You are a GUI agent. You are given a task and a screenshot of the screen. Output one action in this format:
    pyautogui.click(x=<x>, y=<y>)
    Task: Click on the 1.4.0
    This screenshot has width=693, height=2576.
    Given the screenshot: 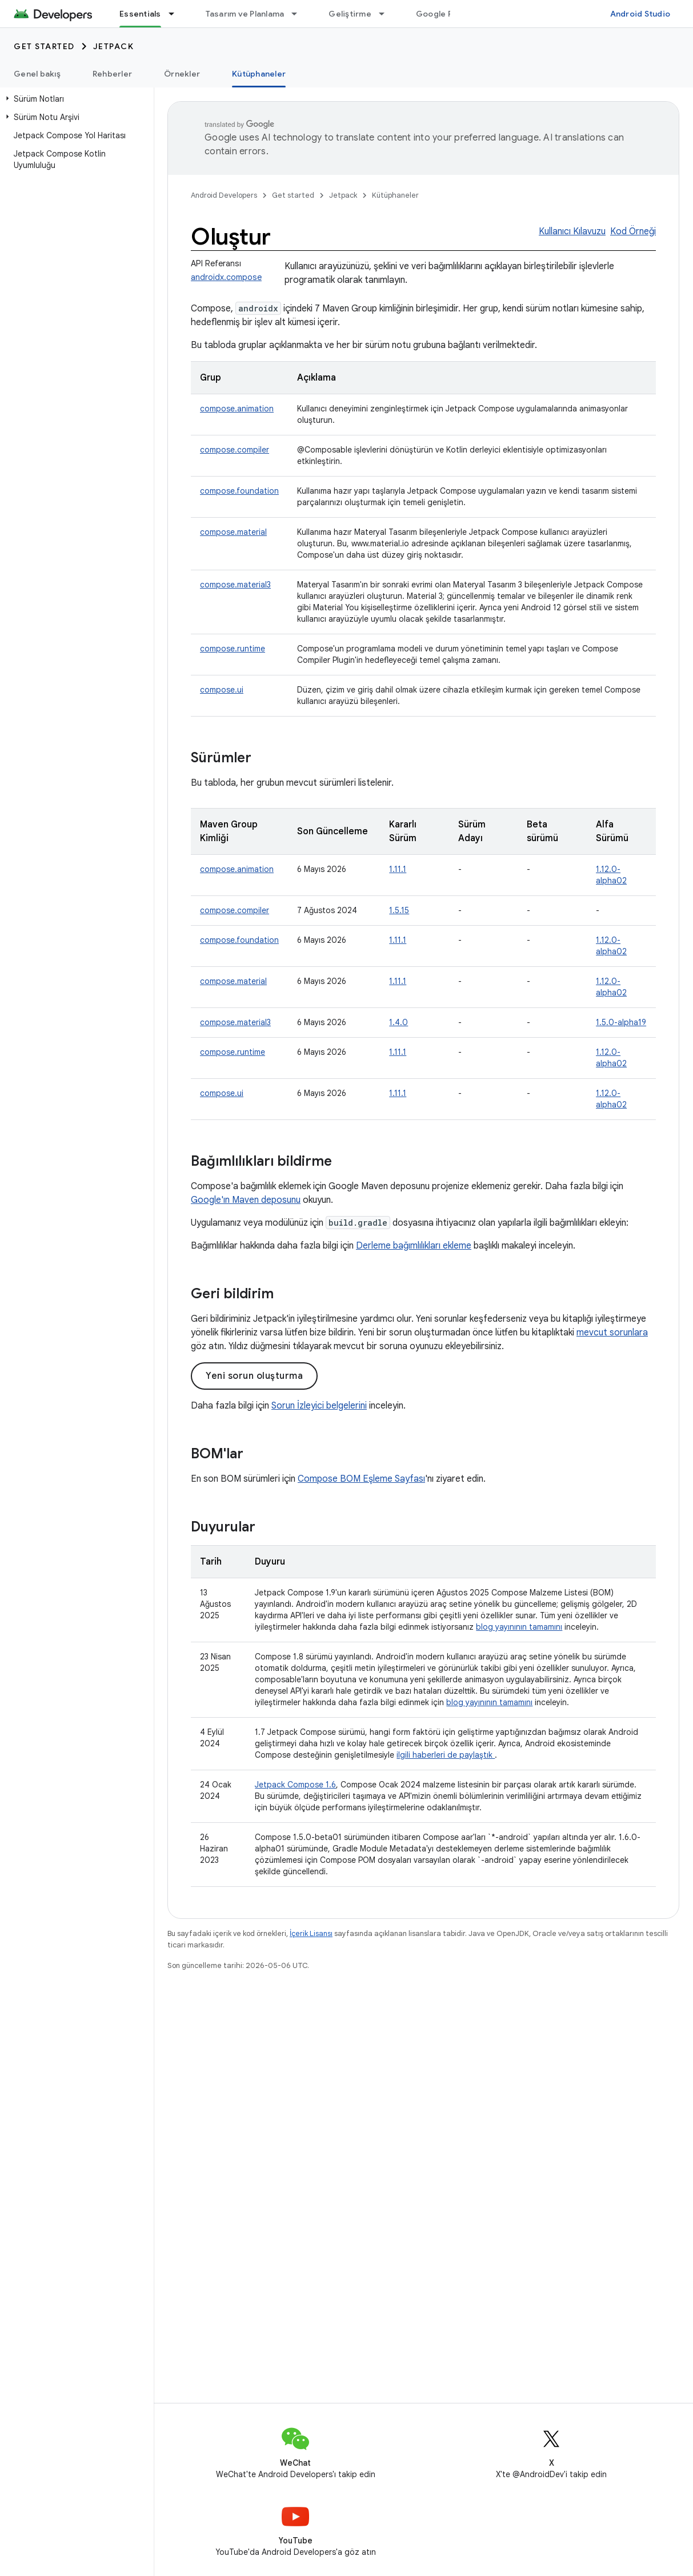 What is the action you would take?
    pyautogui.click(x=398, y=1022)
    